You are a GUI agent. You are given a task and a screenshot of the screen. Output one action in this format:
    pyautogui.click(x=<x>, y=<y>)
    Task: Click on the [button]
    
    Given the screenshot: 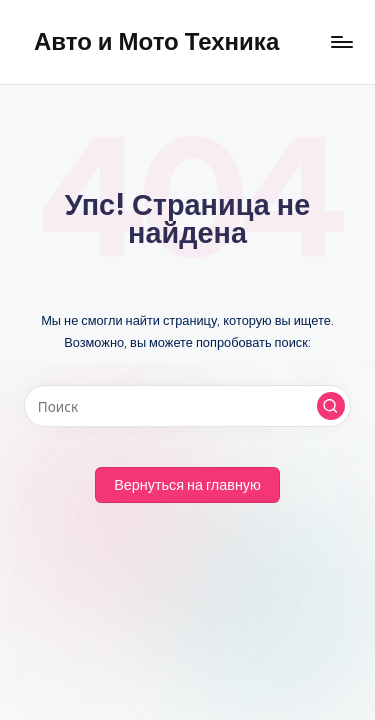 What is the action you would take?
    pyautogui.click(x=331, y=406)
    